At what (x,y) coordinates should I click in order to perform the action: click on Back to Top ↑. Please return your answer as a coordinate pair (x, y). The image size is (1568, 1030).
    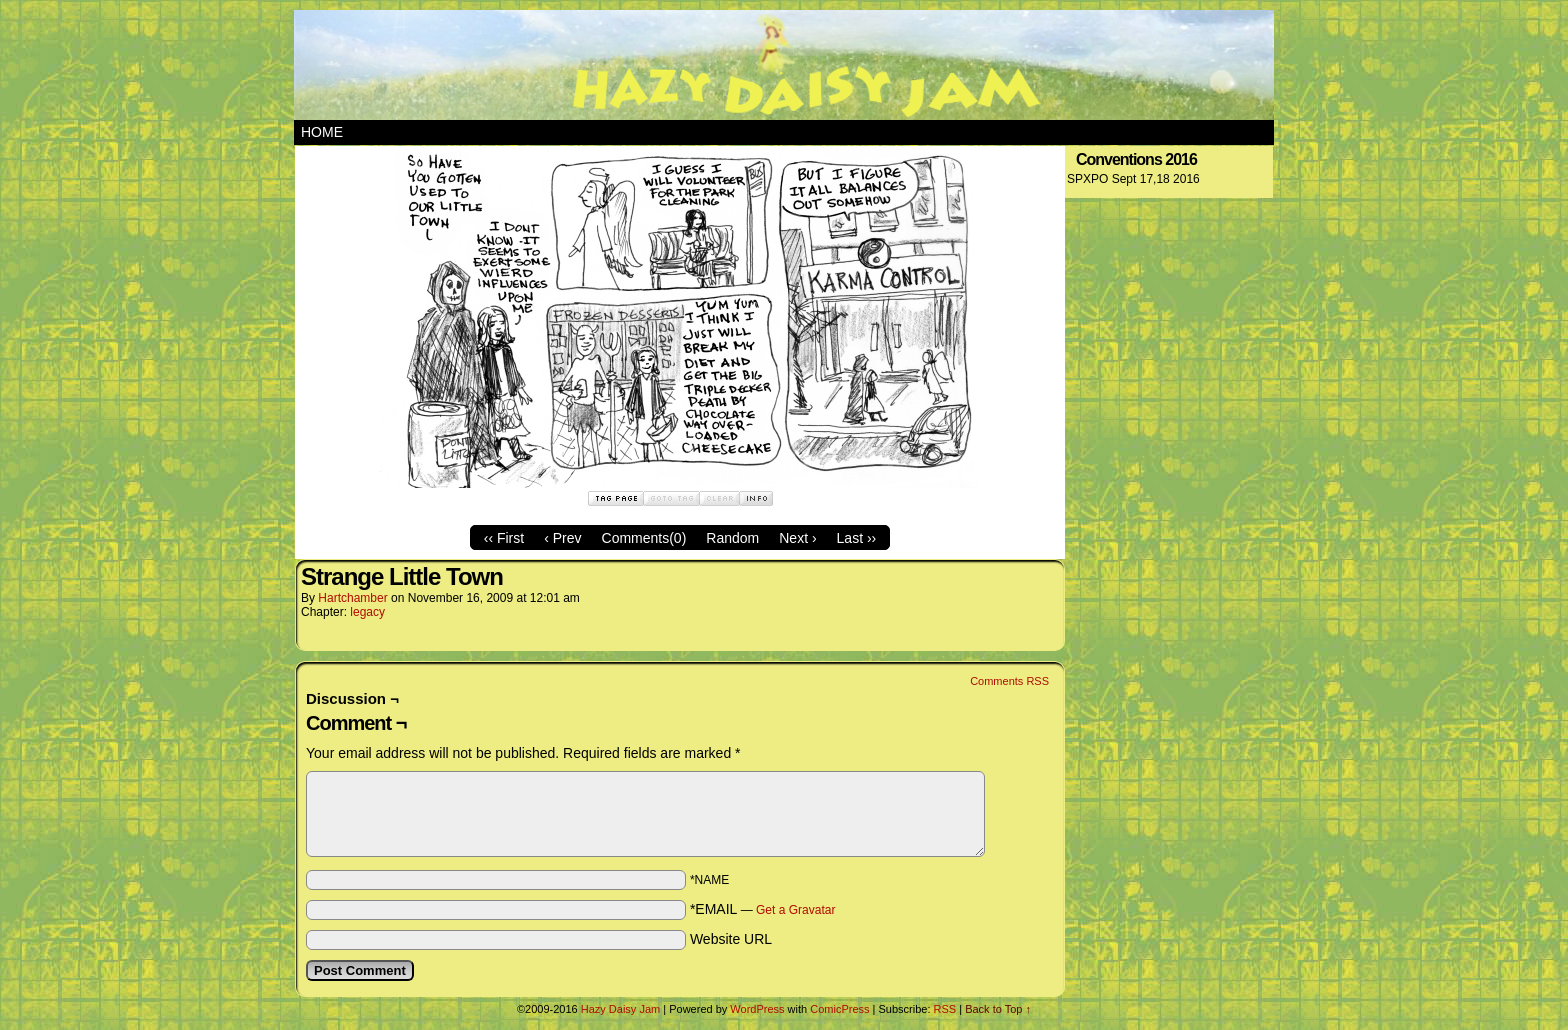
    Looking at the image, I should click on (998, 1009).